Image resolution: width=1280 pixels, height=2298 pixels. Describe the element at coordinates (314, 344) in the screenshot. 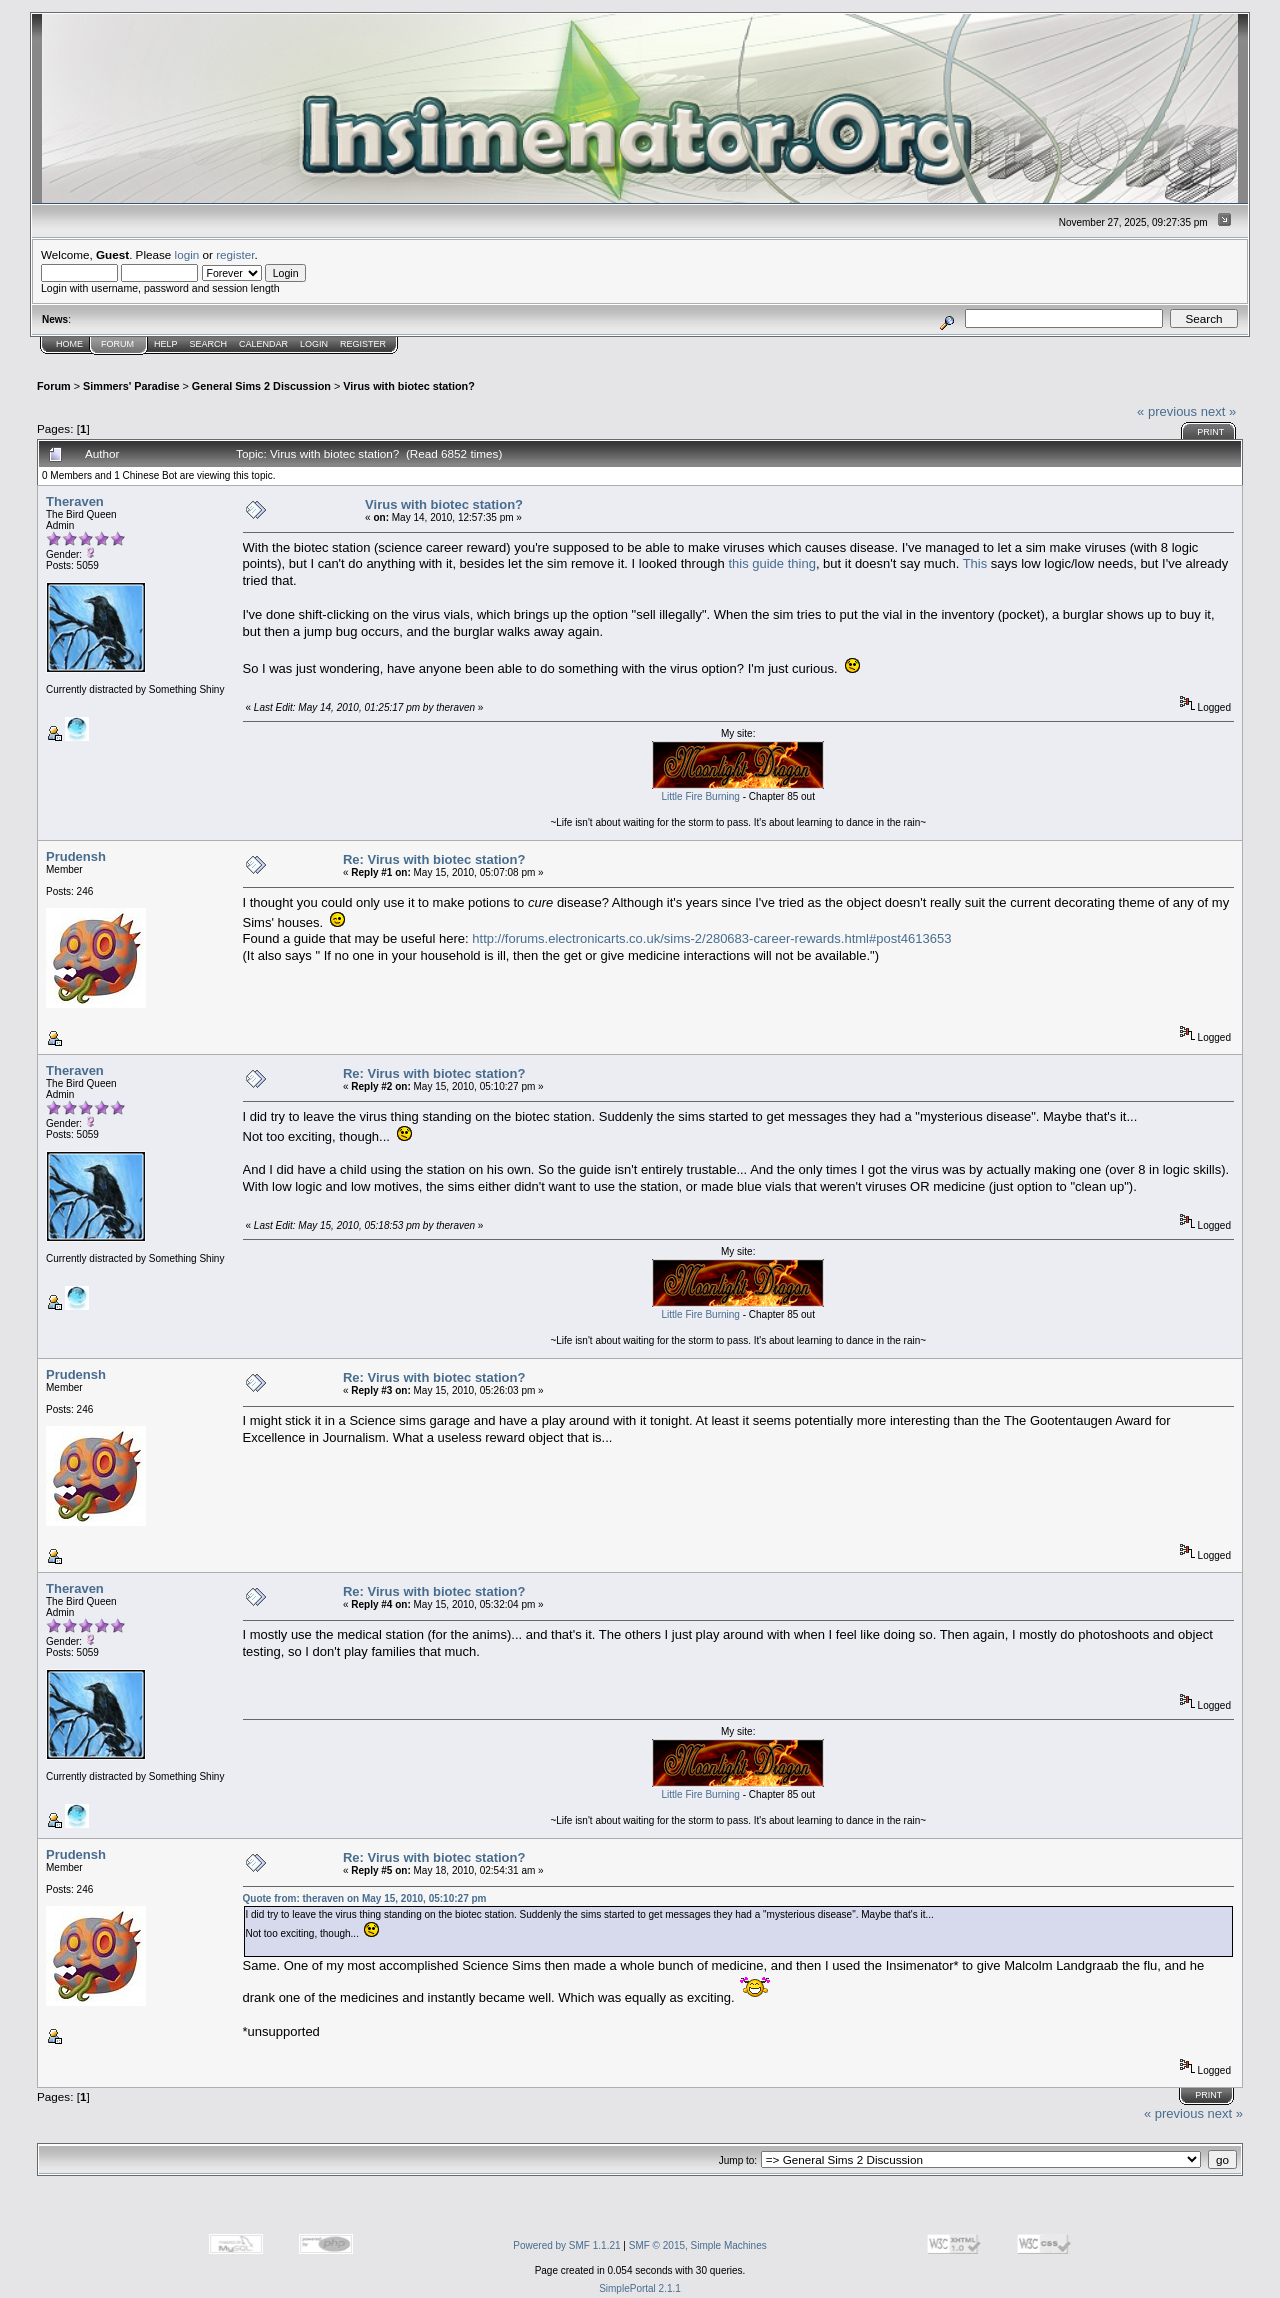

I see `Login` at that location.